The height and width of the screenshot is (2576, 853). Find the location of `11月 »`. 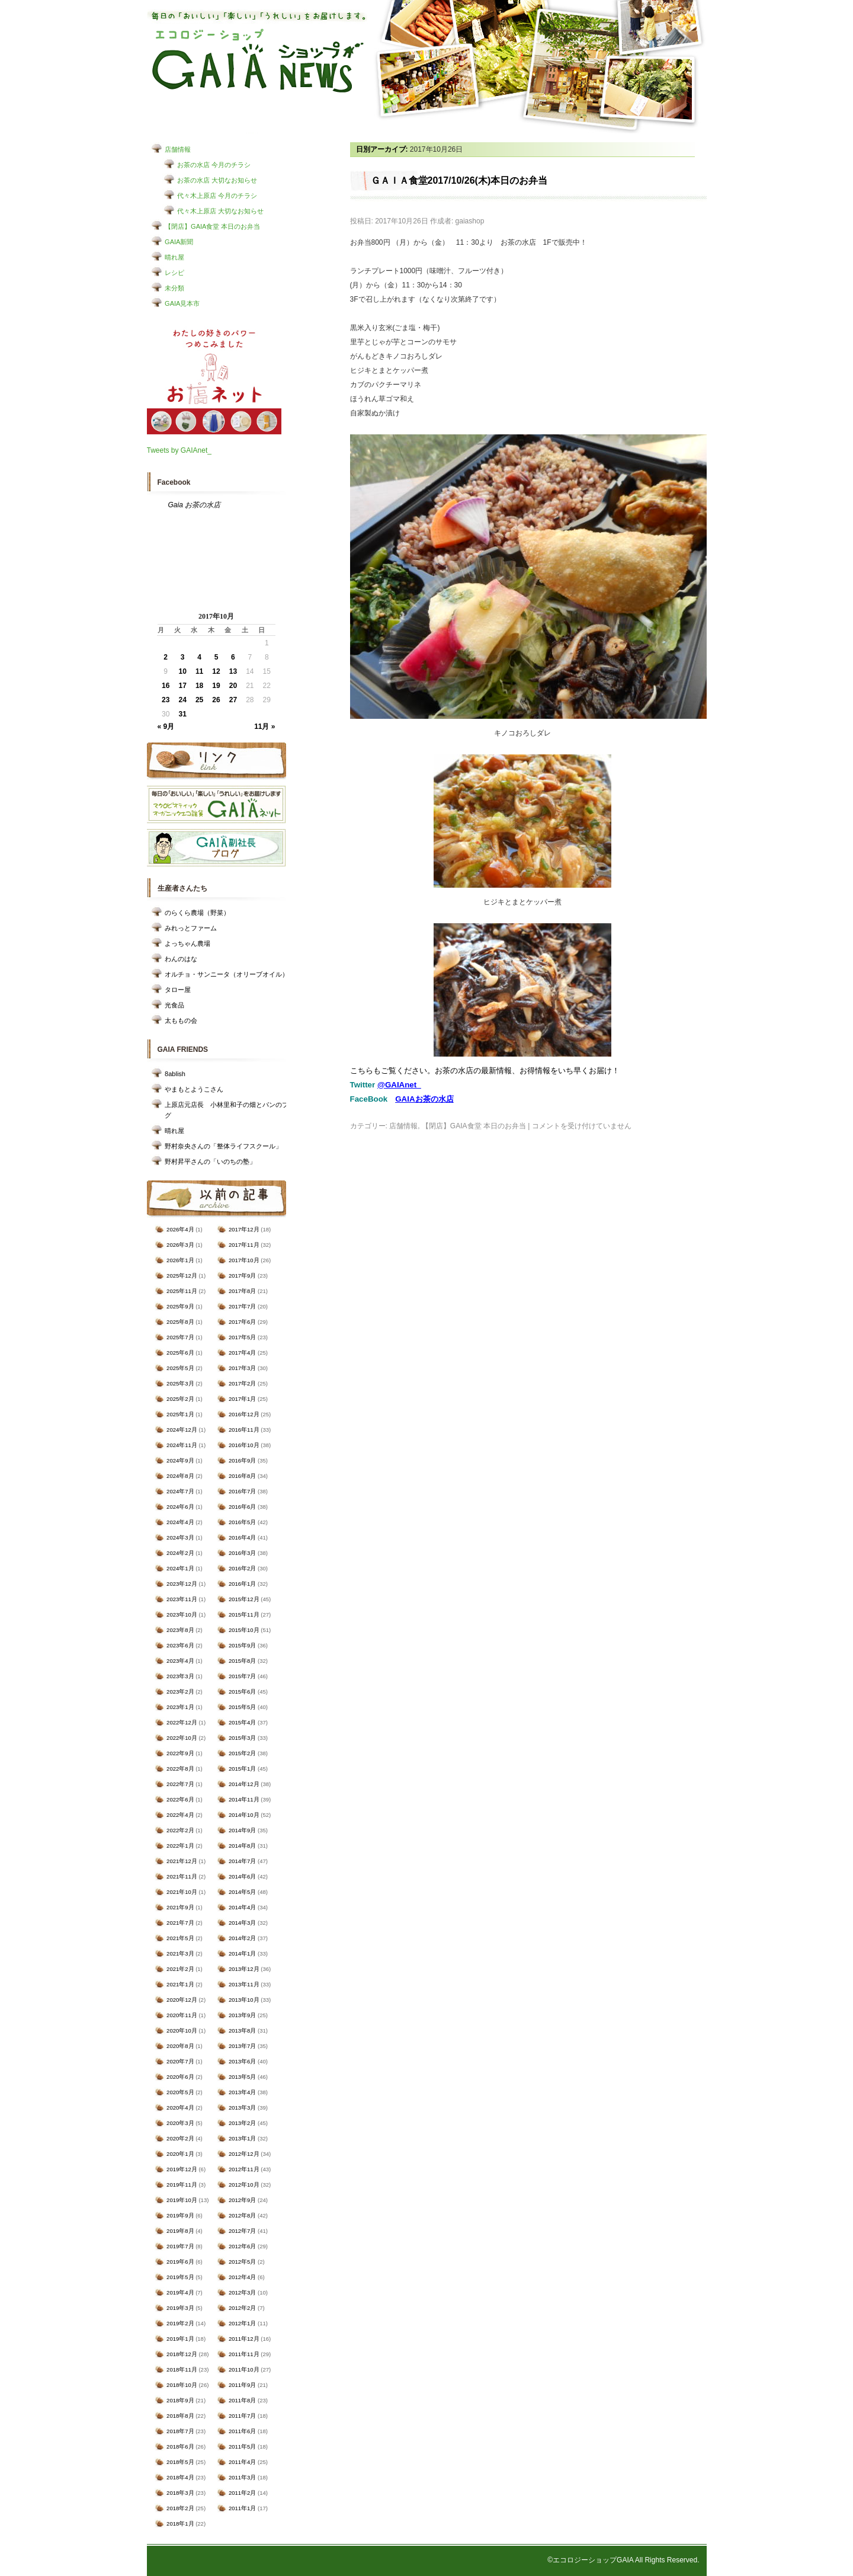

11月 » is located at coordinates (264, 726).